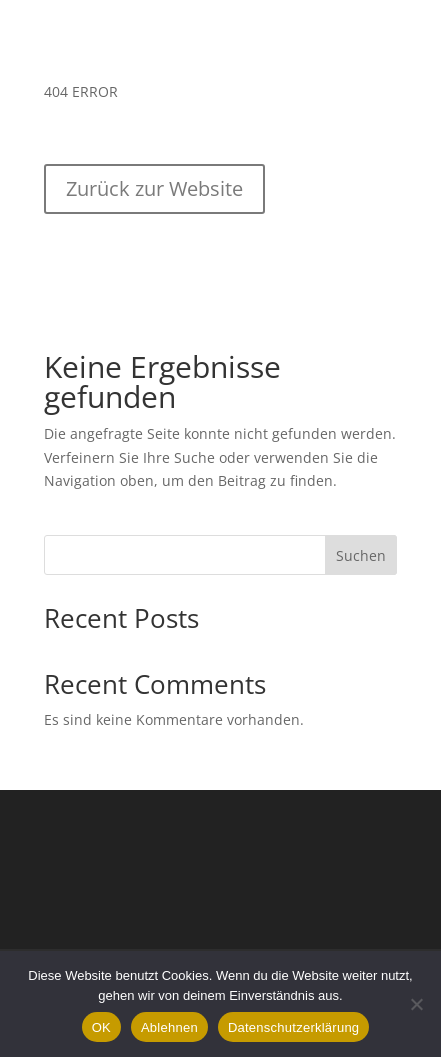  Describe the element at coordinates (293, 1027) in the screenshot. I see `Datenschutzerklärung` at that location.